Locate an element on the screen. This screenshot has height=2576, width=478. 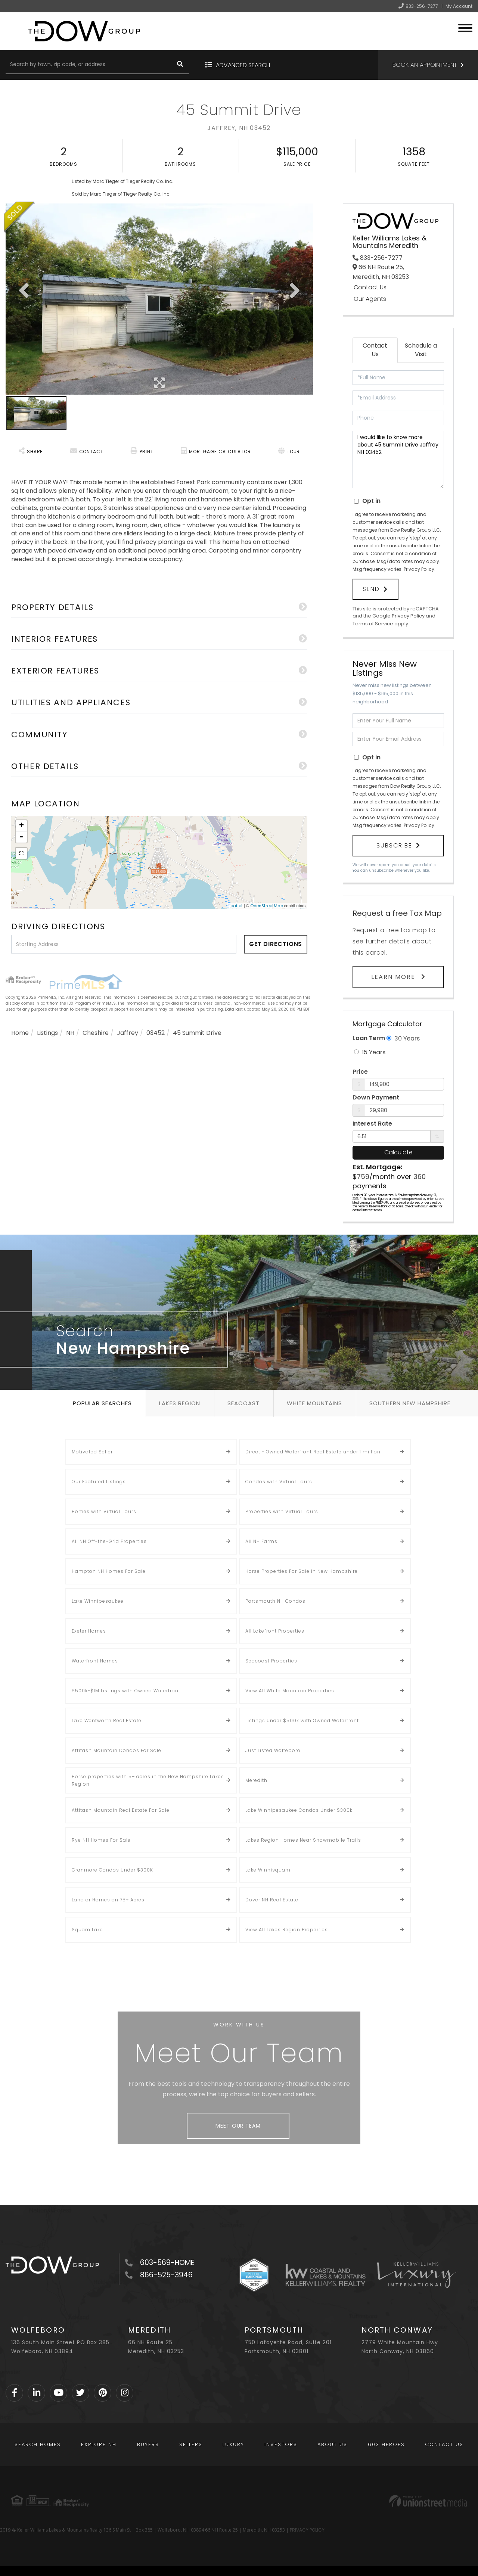
$500k-$1M Listings with Owned Waterfront is located at coordinates (126, 1690).